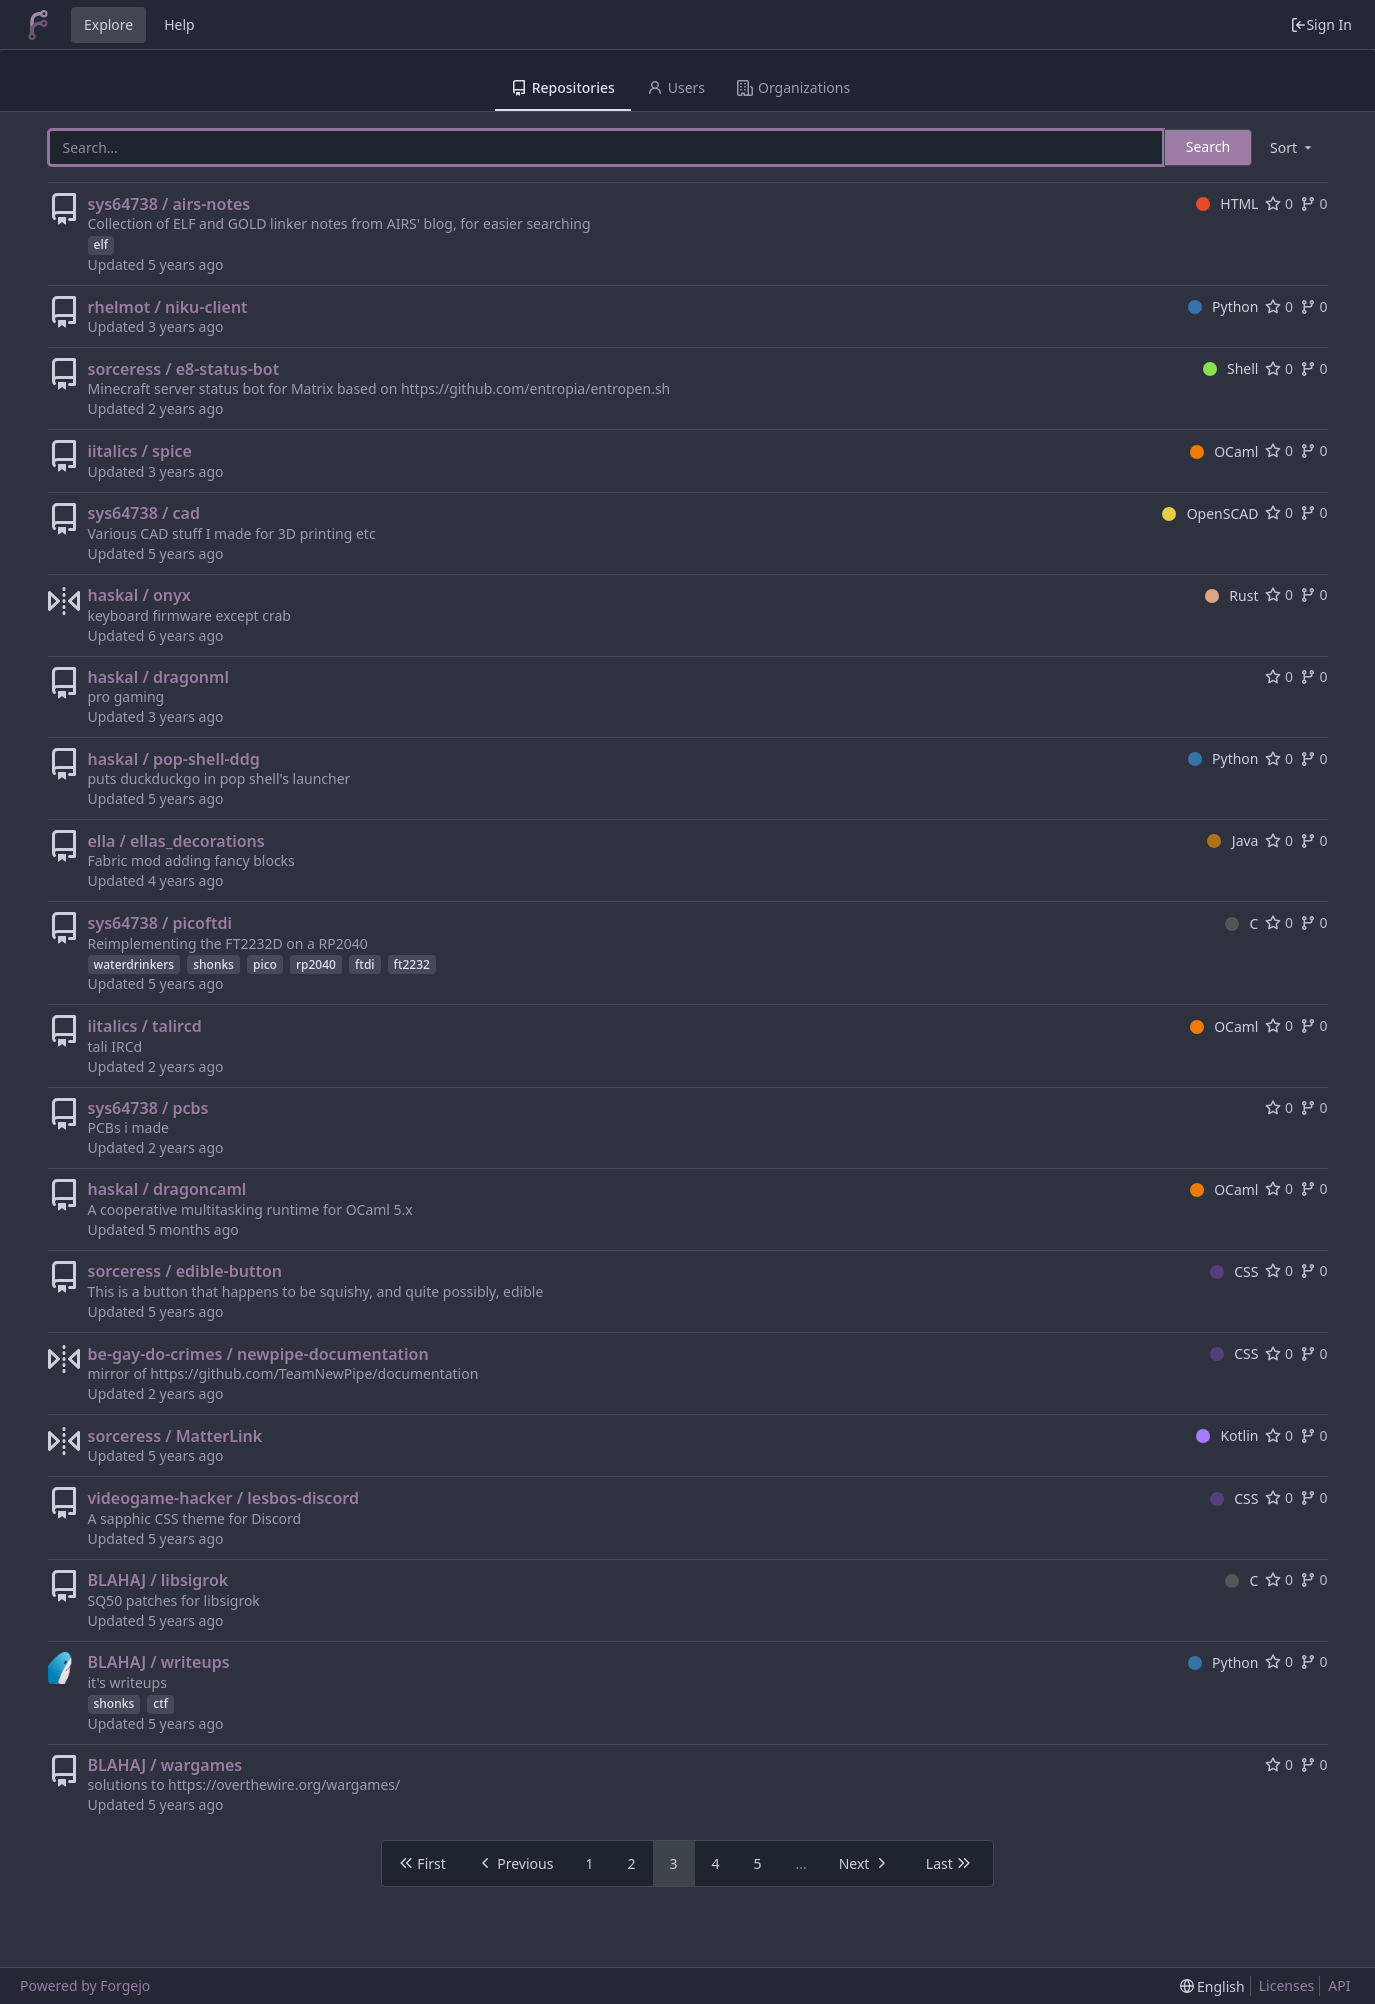  Describe the element at coordinates (140, 451) in the screenshot. I see `iitalics / spice` at that location.